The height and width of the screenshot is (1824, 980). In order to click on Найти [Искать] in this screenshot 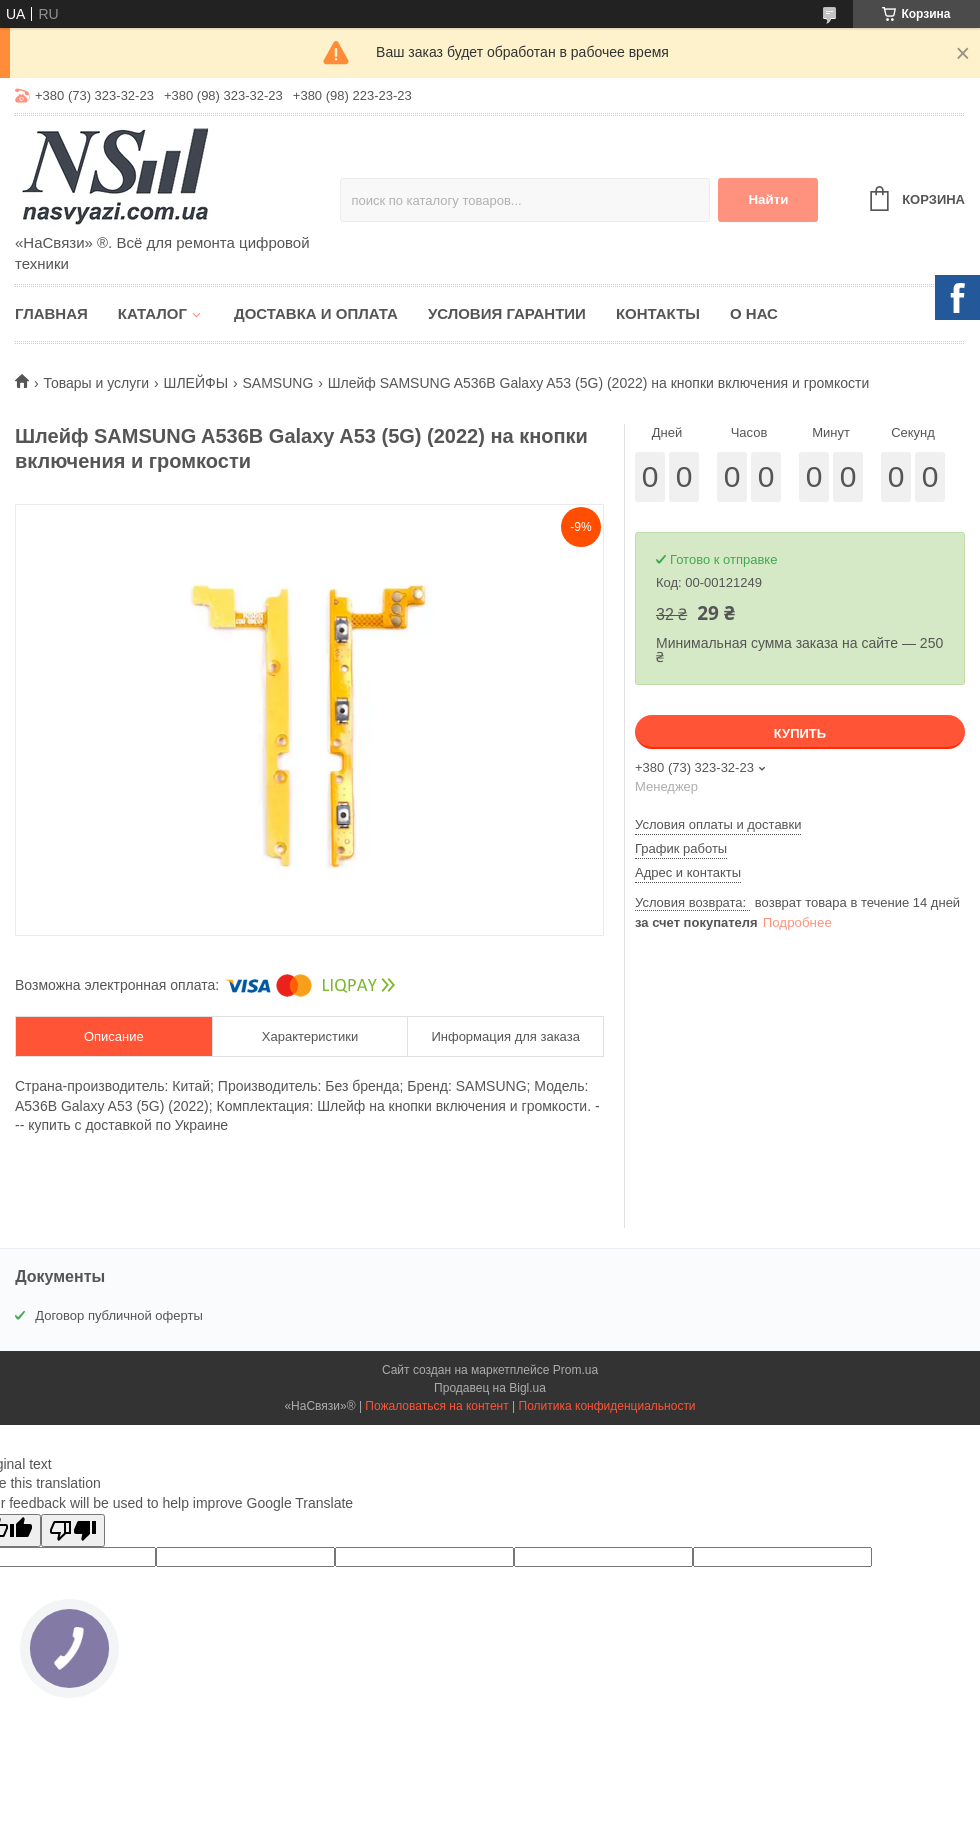, I will do `click(768, 199)`.